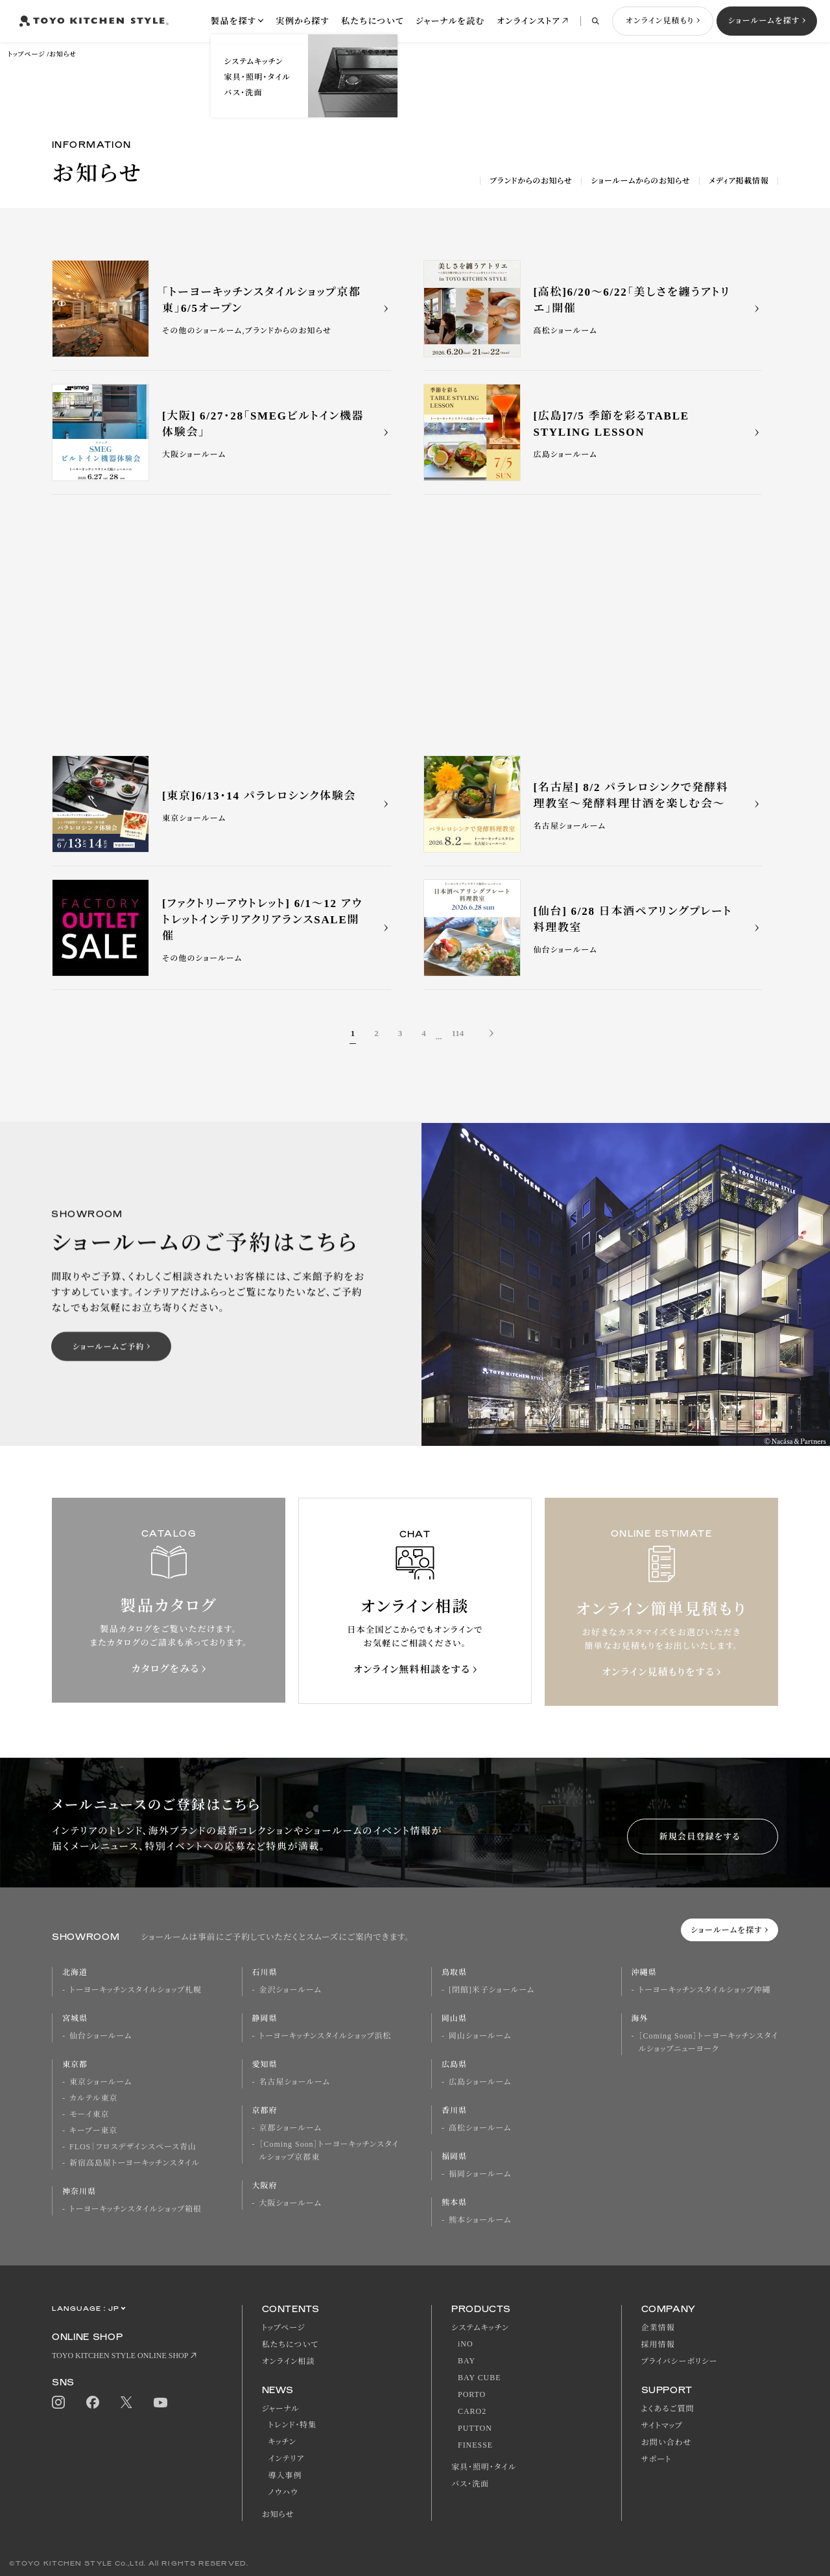 The image size is (830, 2576). Describe the element at coordinates (288, 2361) in the screenshot. I see `オンライン相談` at that location.